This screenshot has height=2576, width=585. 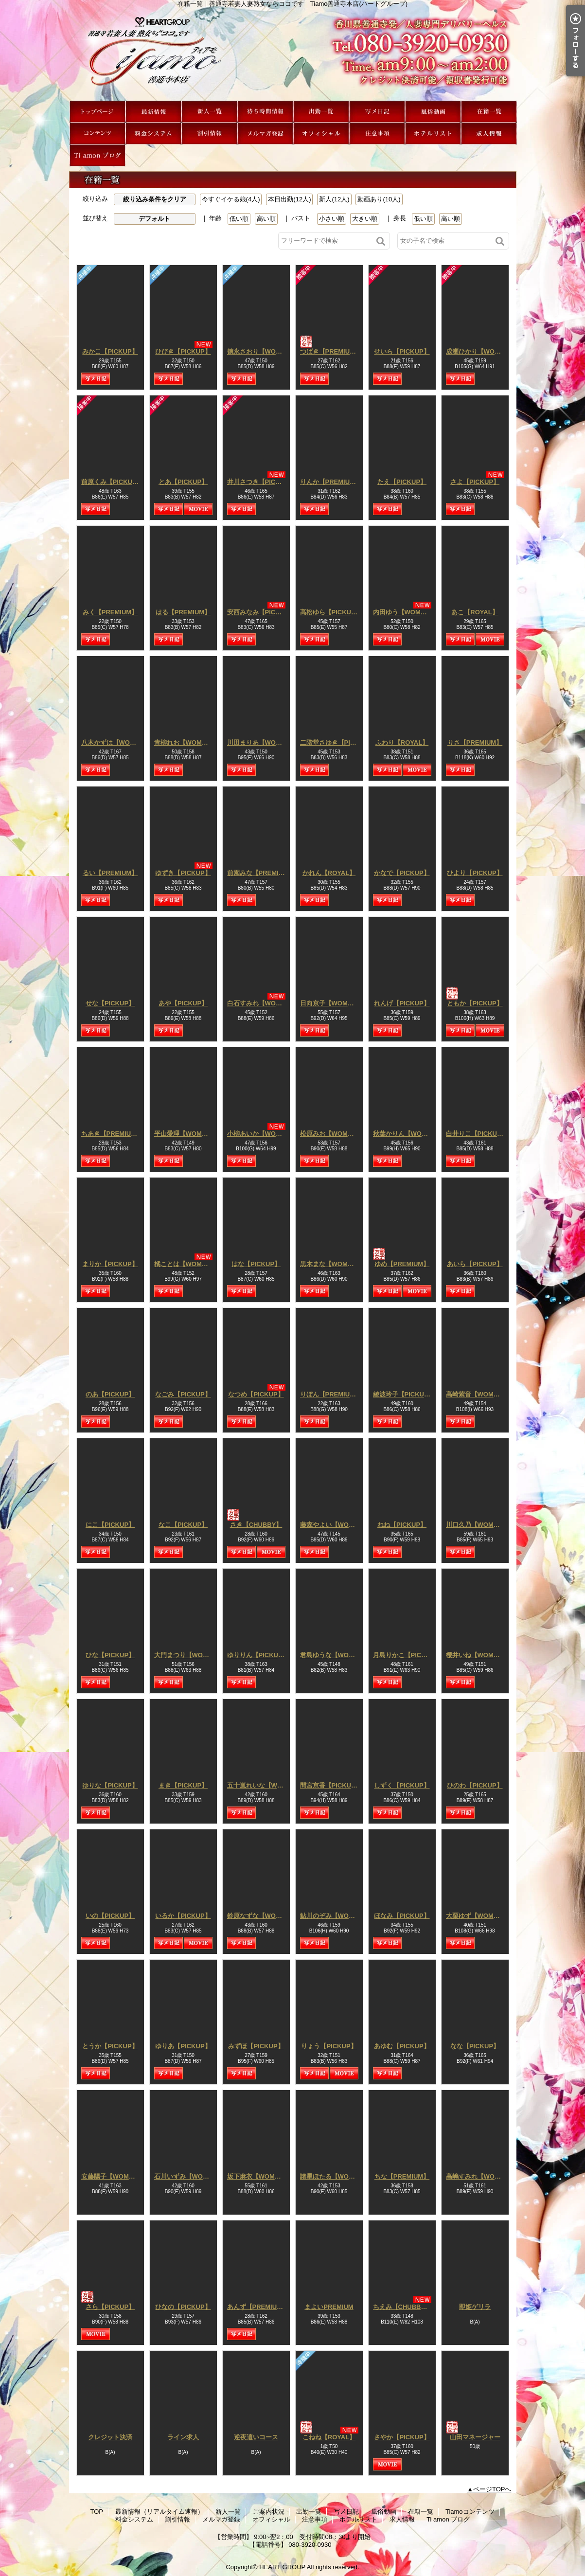 What do you see at coordinates (477, 1655) in the screenshot?
I see `櫻井いね【WOMAN】` at bounding box center [477, 1655].